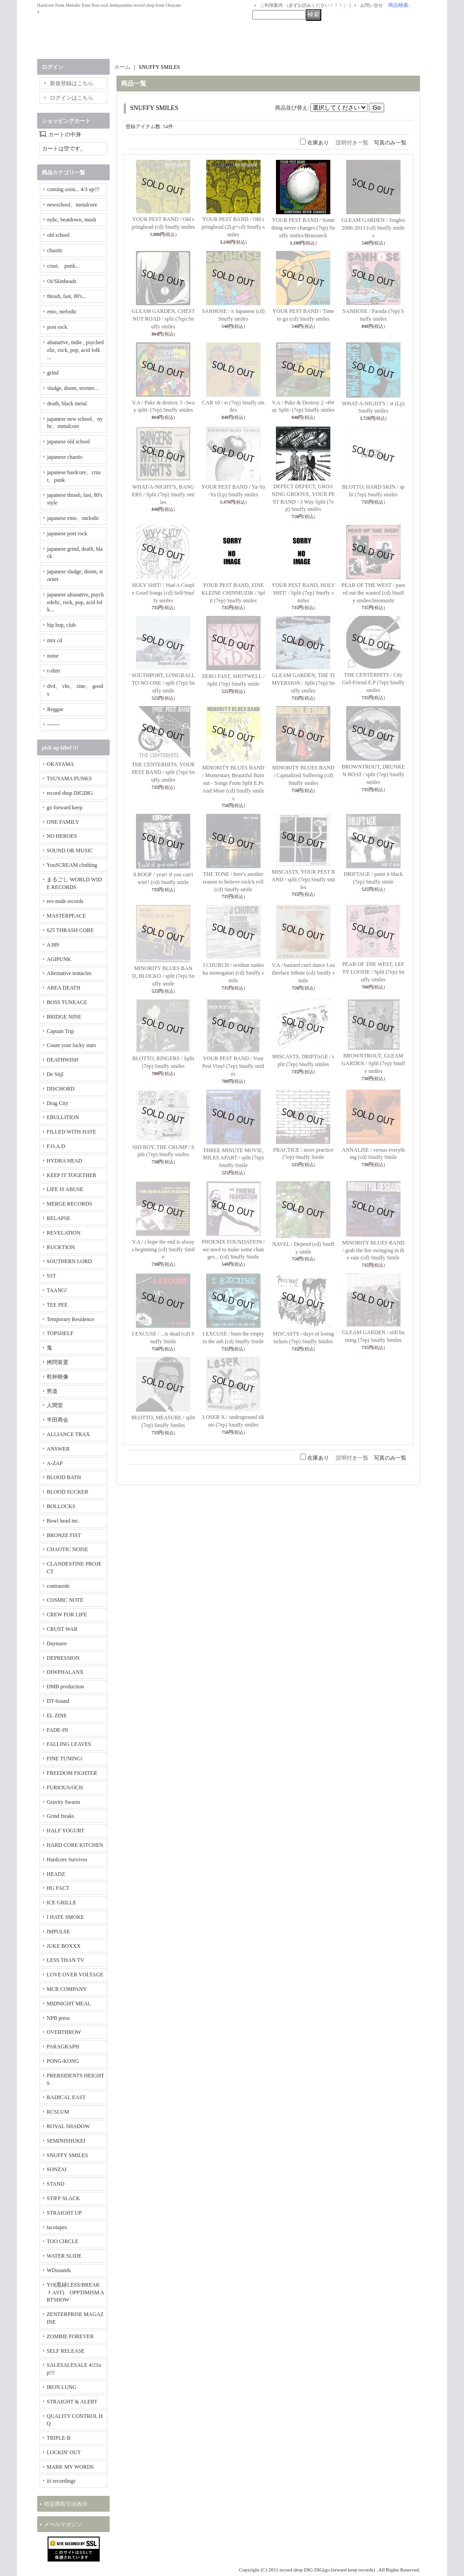 This screenshot has width=464, height=2576. Describe the element at coordinates (61, 1506) in the screenshot. I see `BOLLOCKS` at that location.